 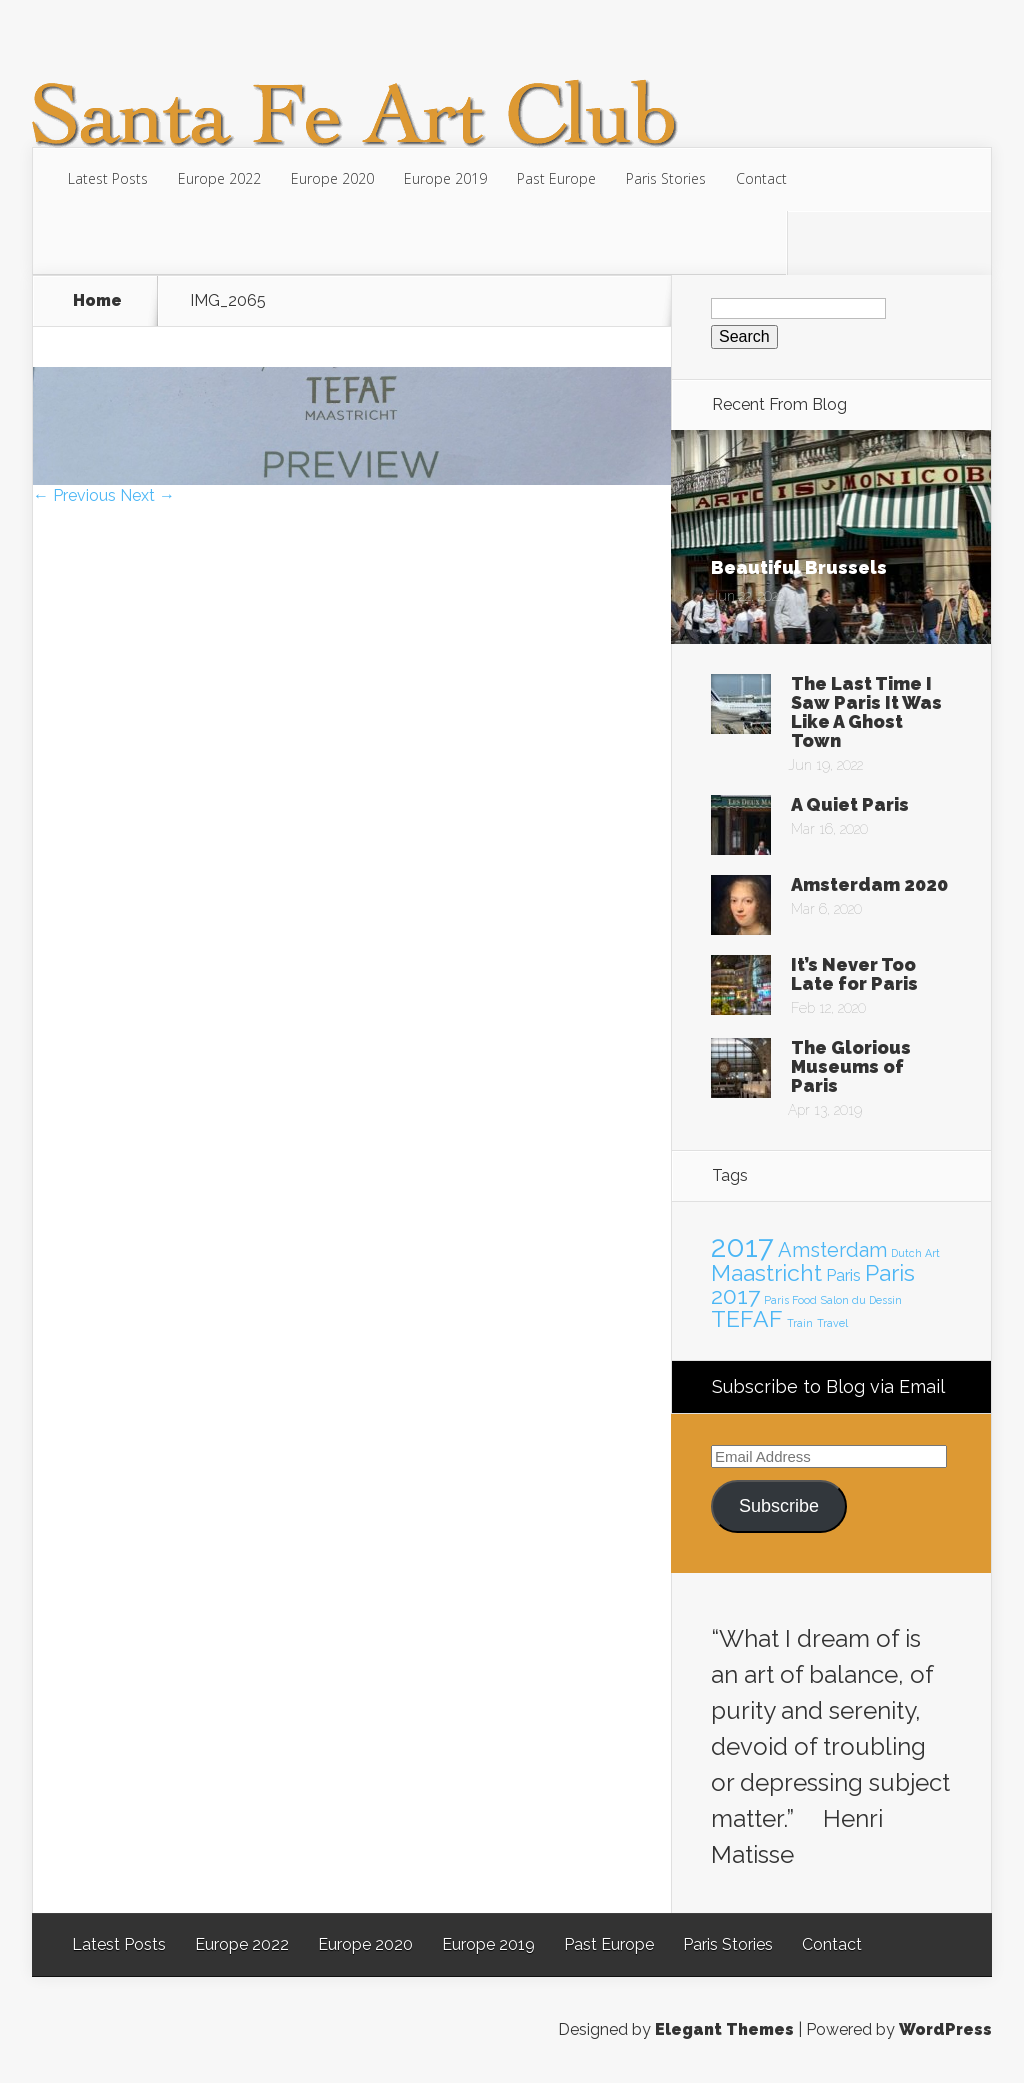 What do you see at coordinates (97, 301) in the screenshot?
I see `Home` at bounding box center [97, 301].